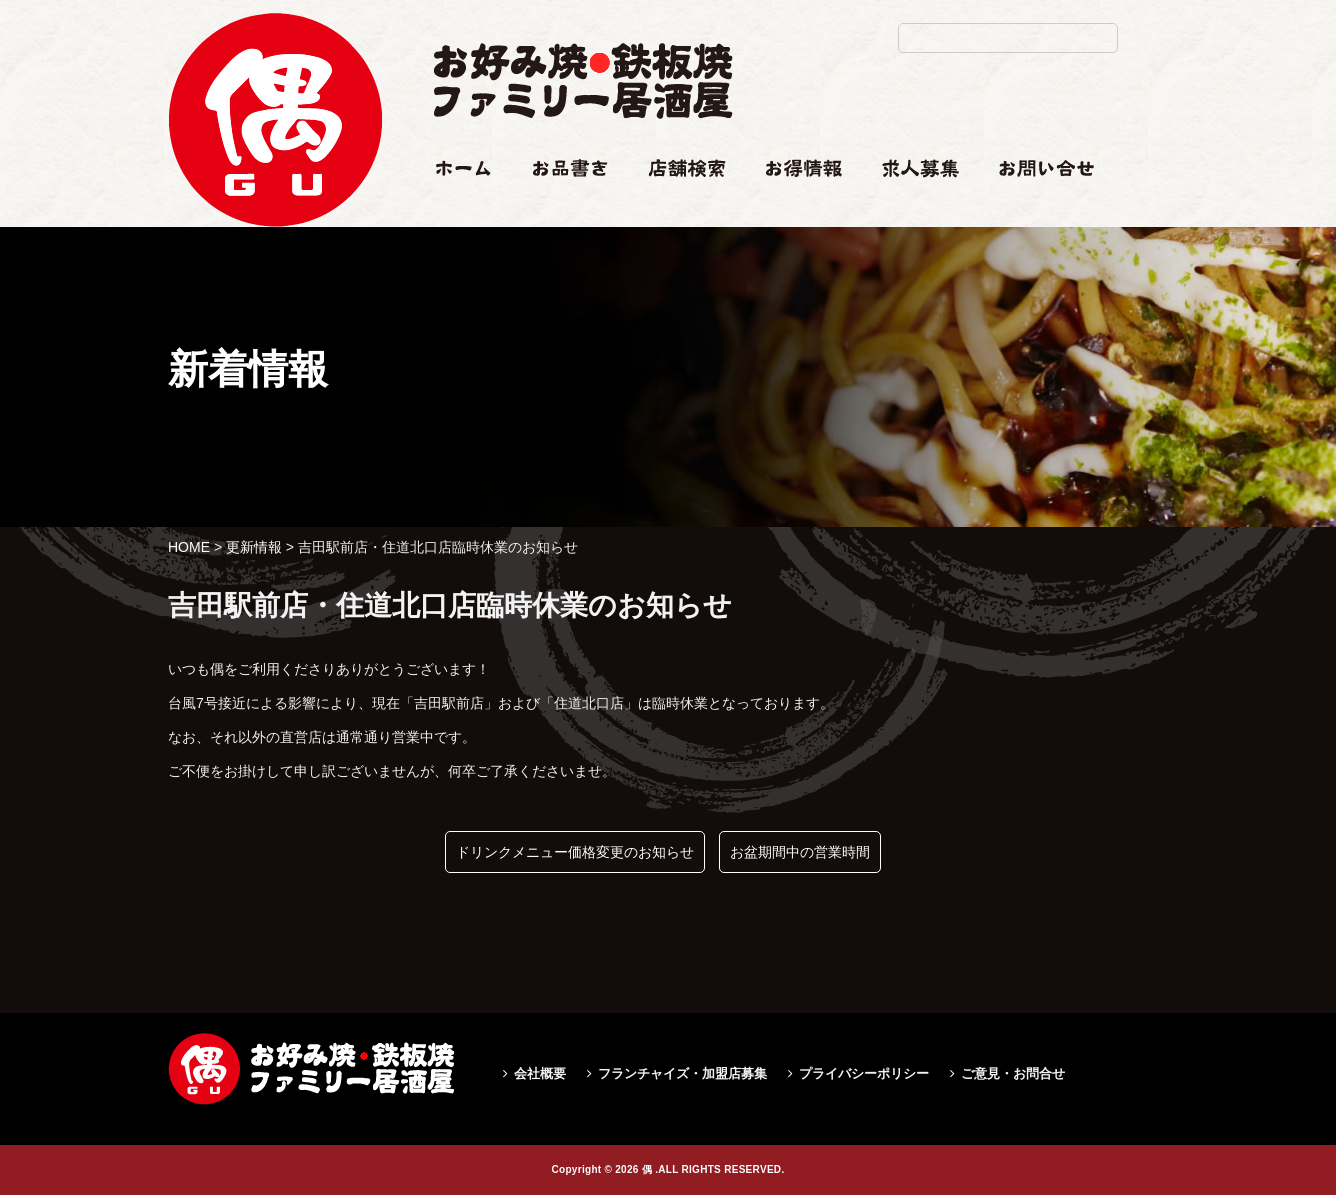 The image size is (1336, 1195). What do you see at coordinates (540, 1073) in the screenshot?
I see `会社概要` at bounding box center [540, 1073].